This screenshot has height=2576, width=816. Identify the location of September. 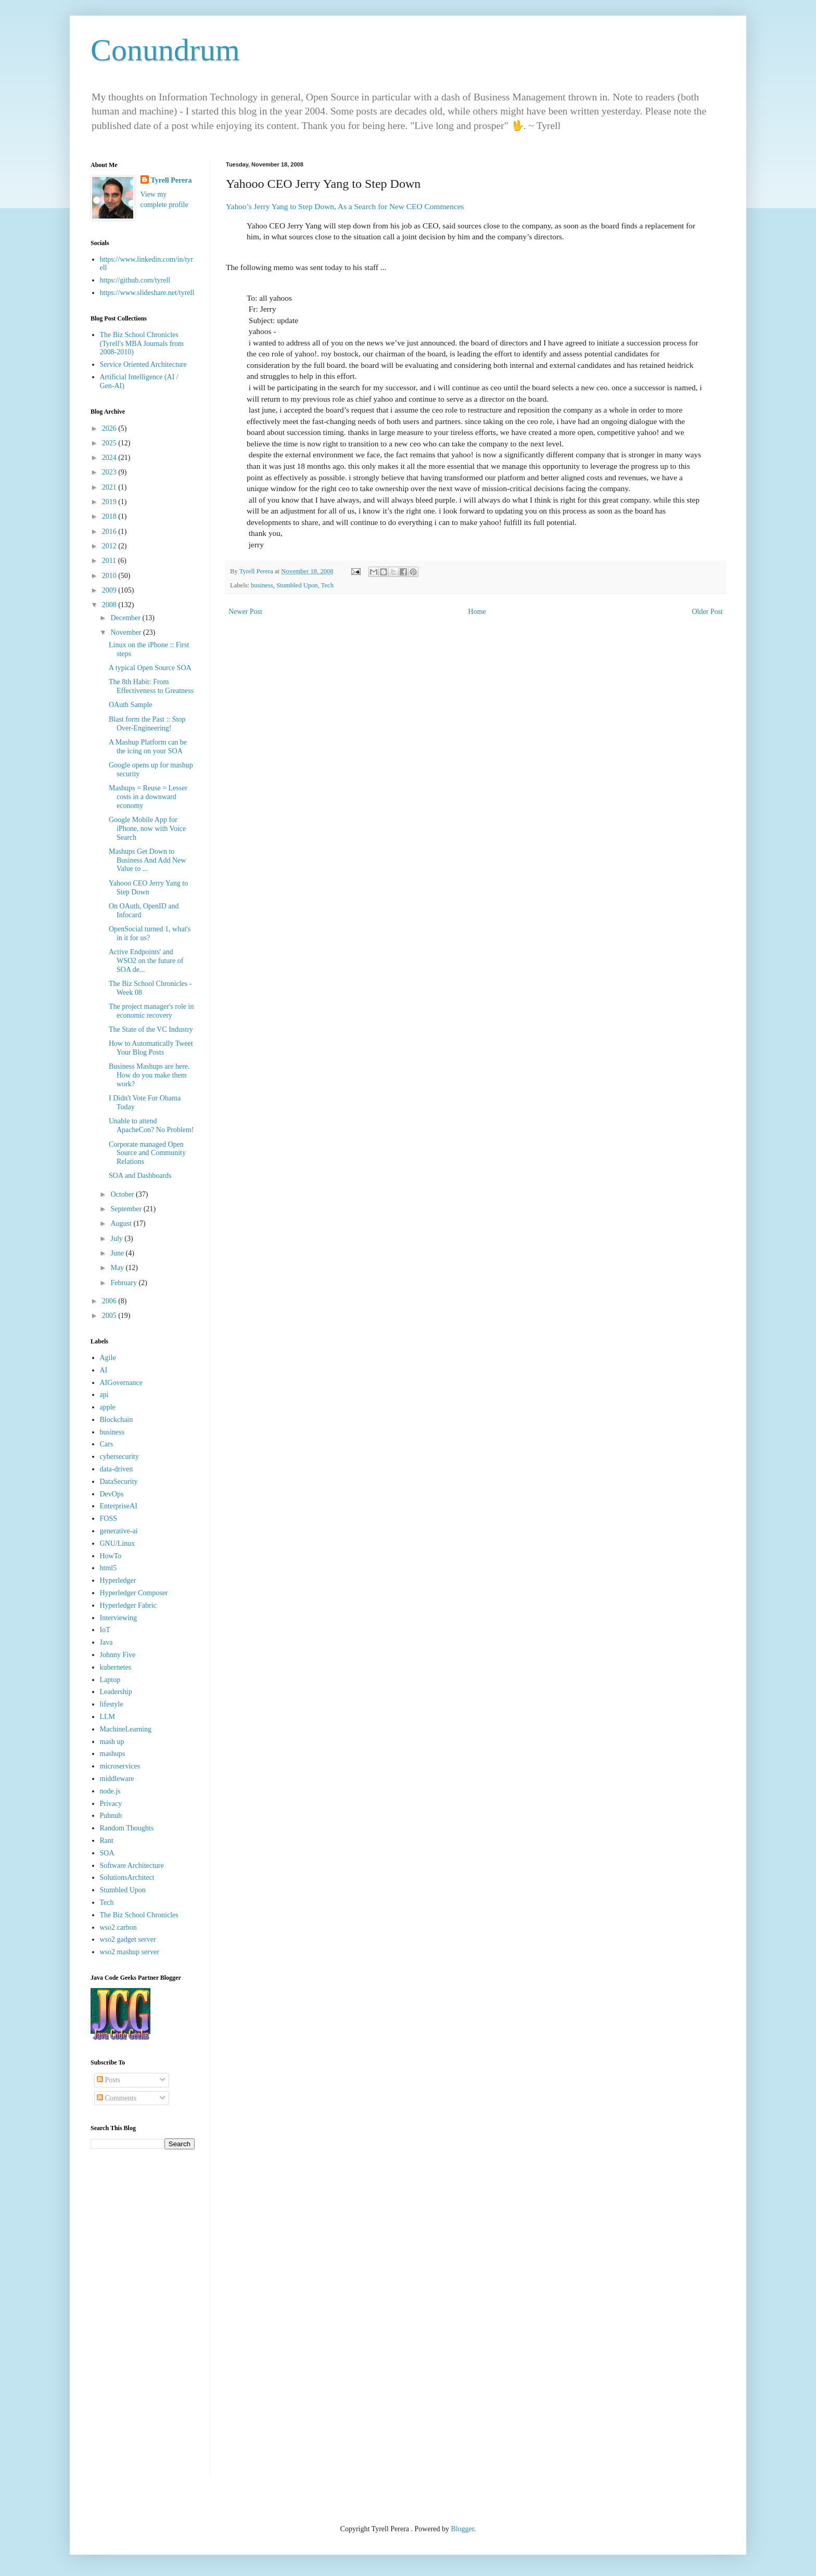
(126, 1209).